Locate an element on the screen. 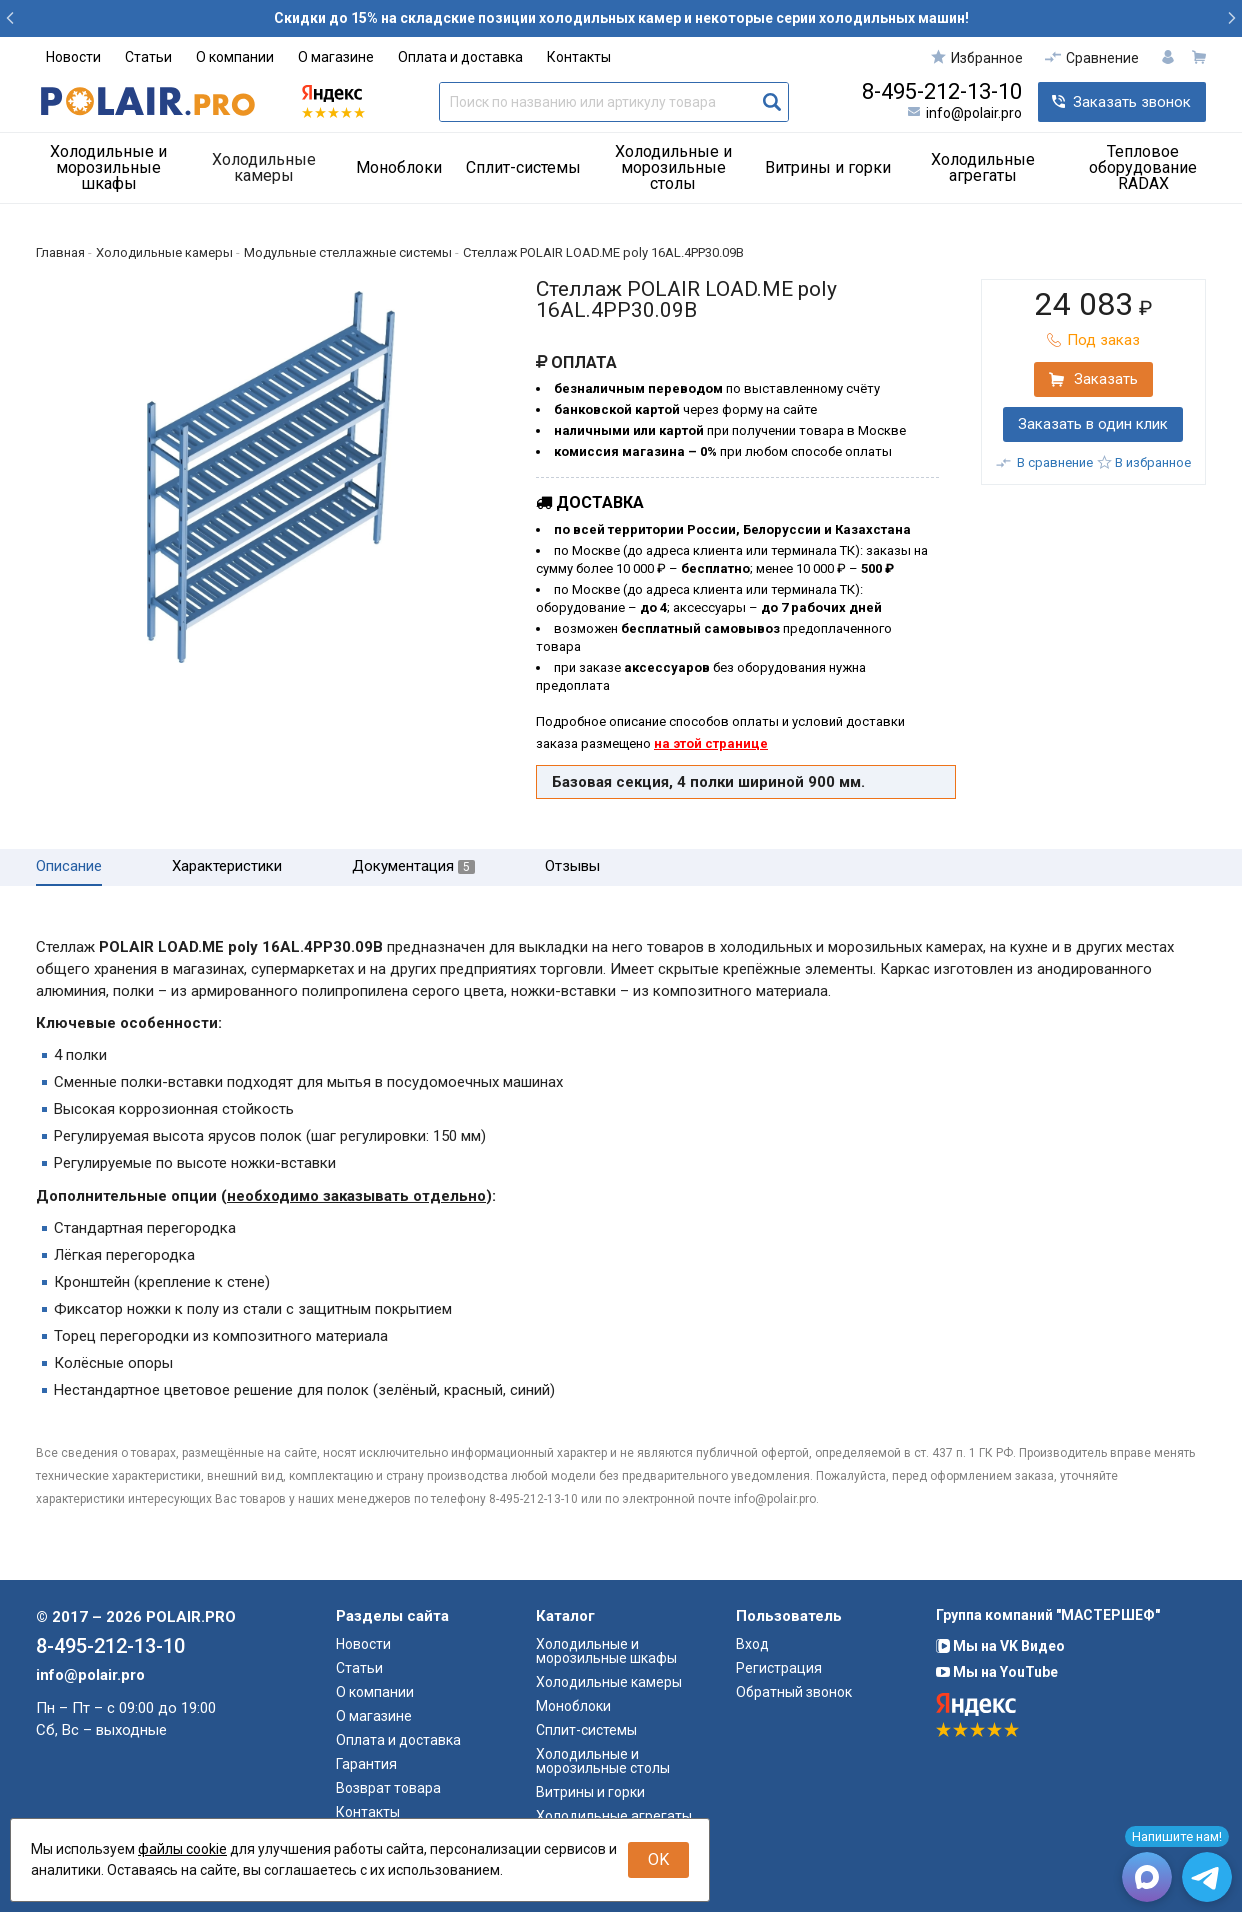  на этой странице is located at coordinates (711, 743).